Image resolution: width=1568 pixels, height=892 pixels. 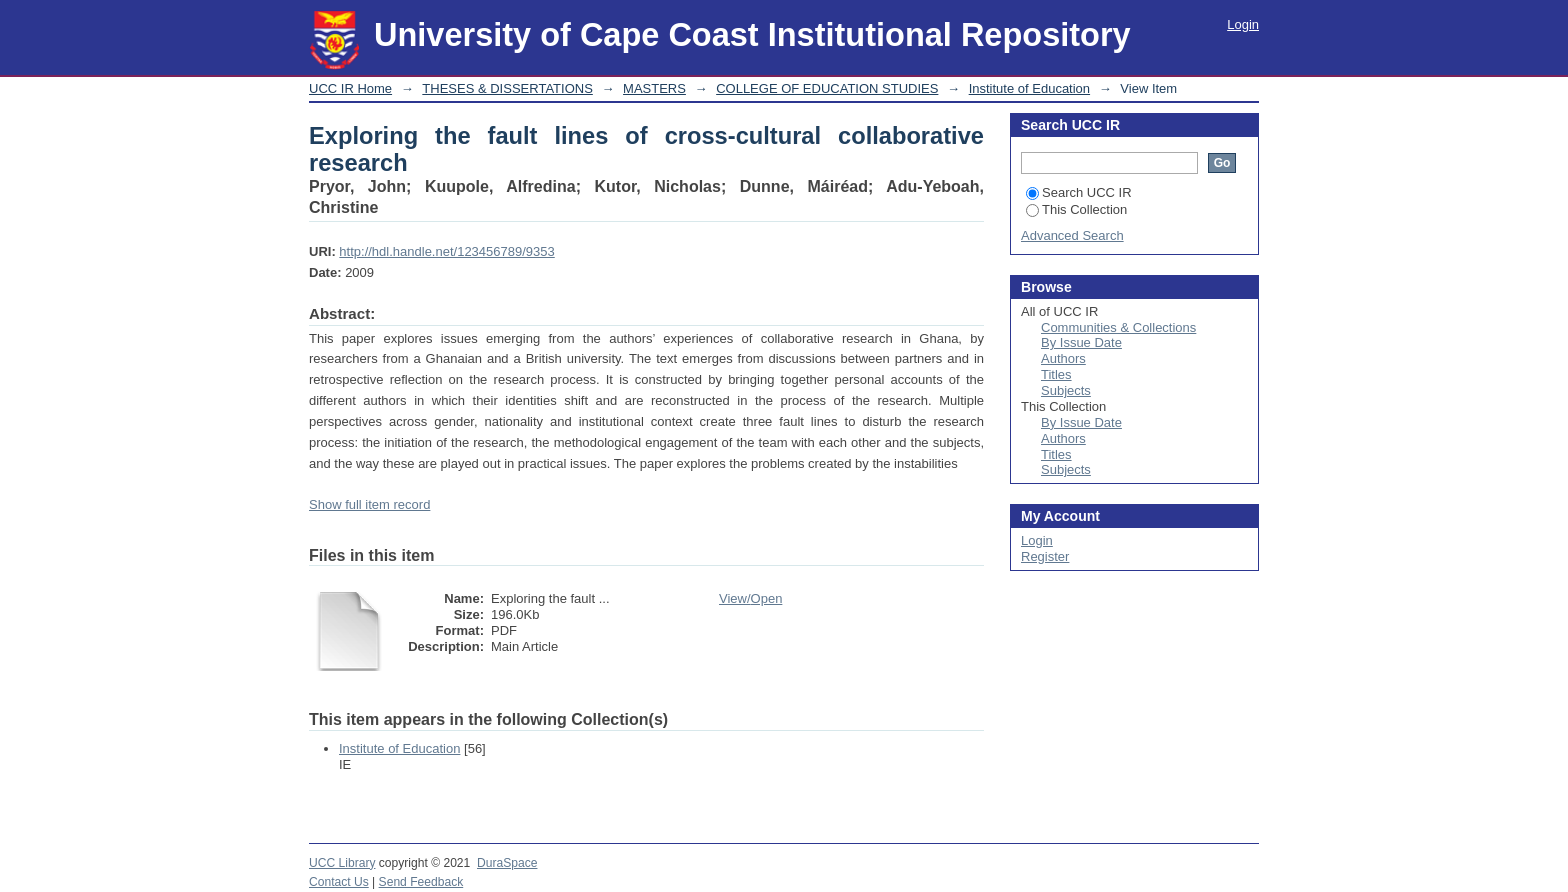 What do you see at coordinates (339, 882) in the screenshot?
I see `Contact Us` at bounding box center [339, 882].